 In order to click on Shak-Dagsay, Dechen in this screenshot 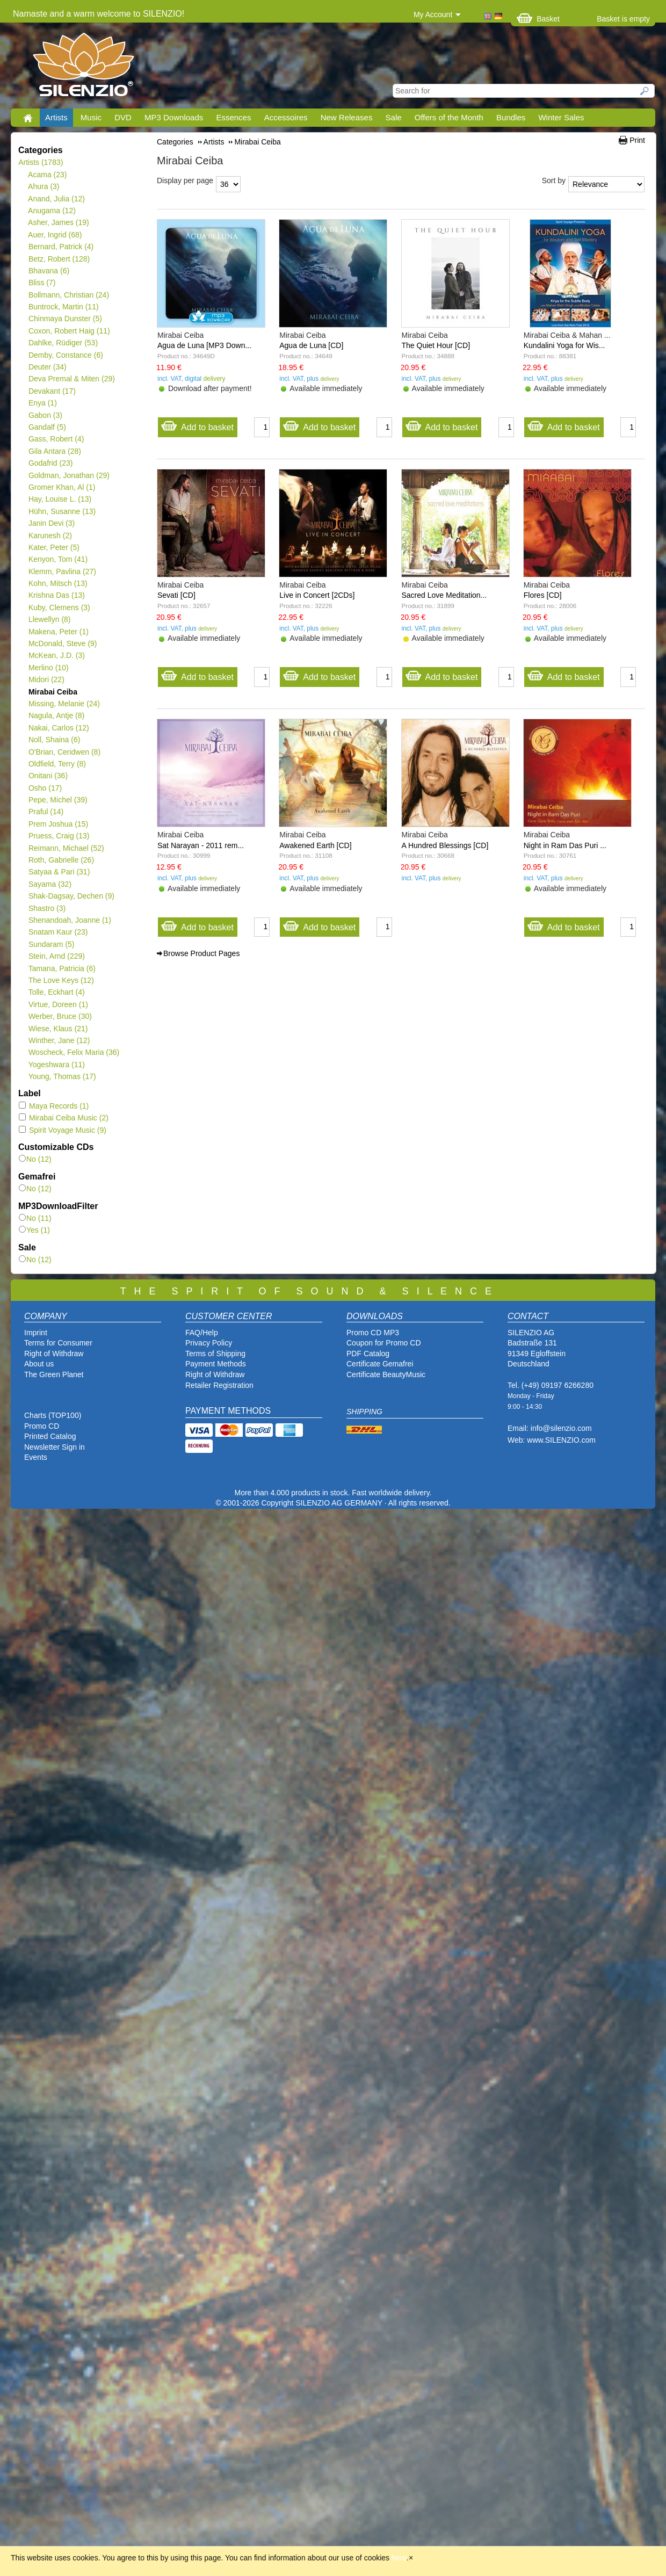, I will do `click(71, 896)`.